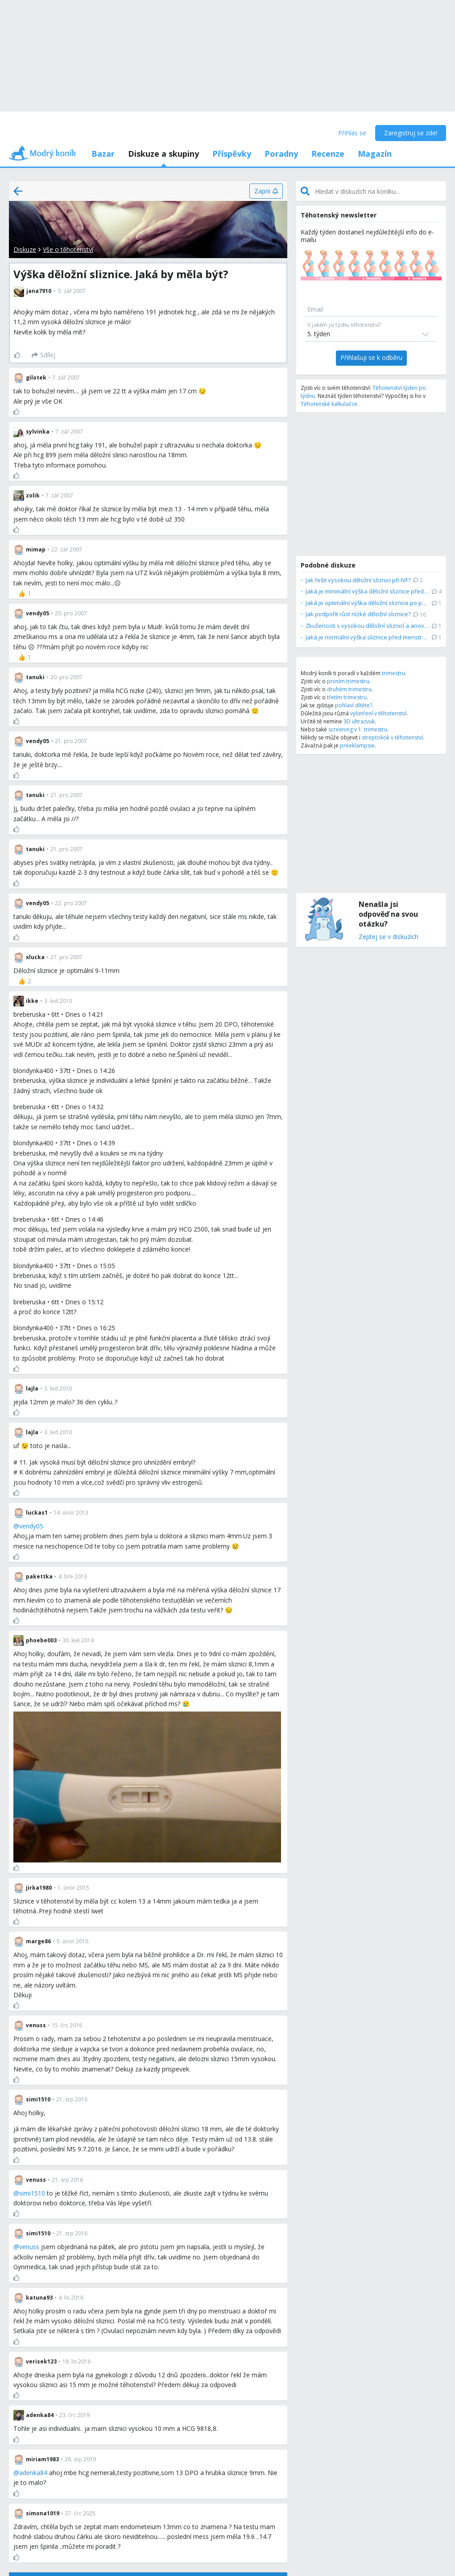  Describe the element at coordinates (349, 689) in the screenshot. I see `druhém trimestru` at that location.